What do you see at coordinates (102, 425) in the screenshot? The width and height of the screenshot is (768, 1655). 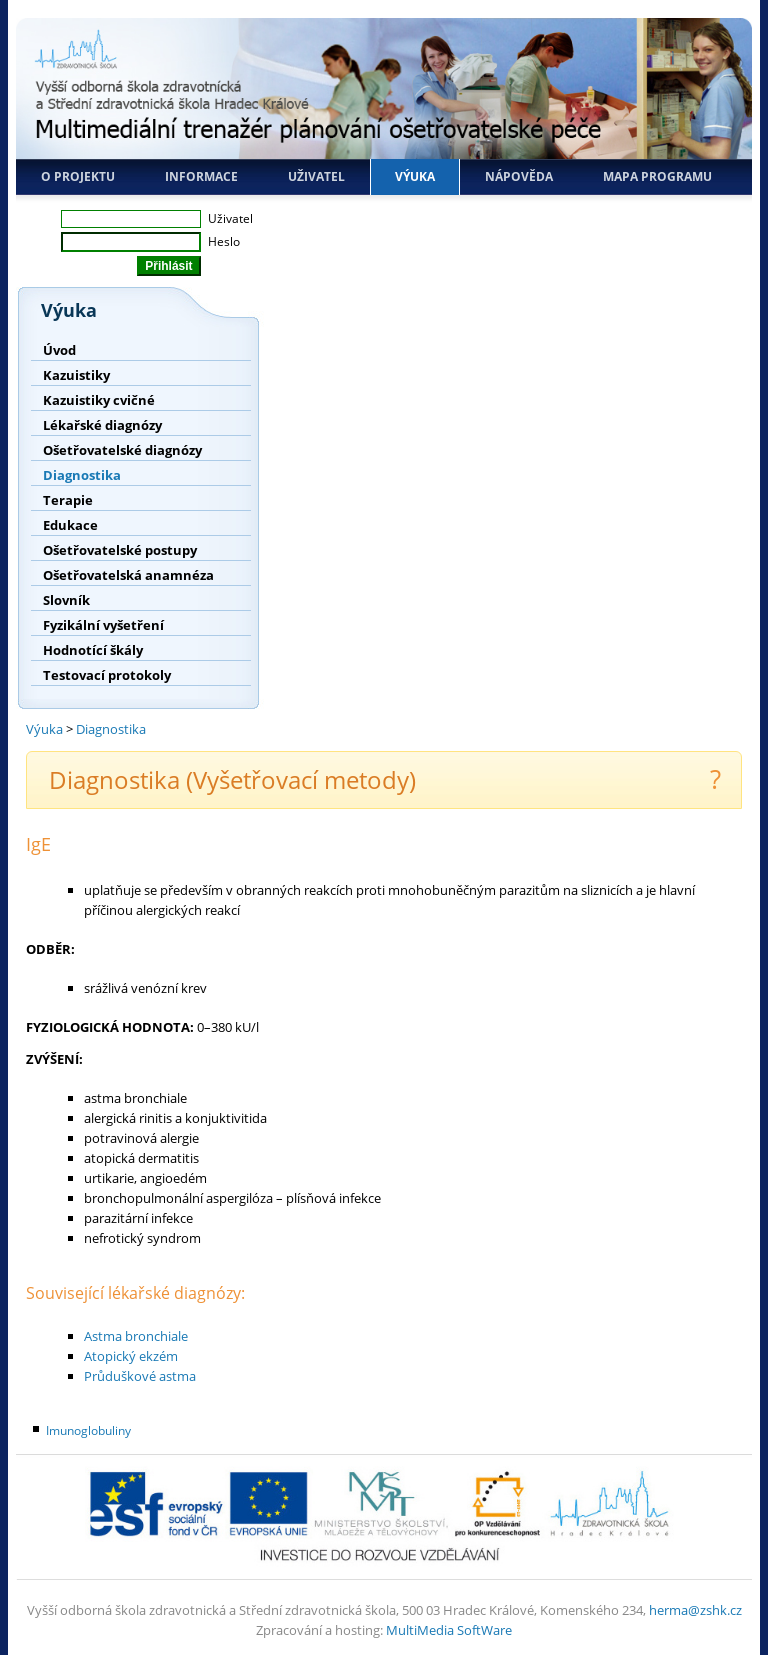 I see `Lékařské diagnózy` at bounding box center [102, 425].